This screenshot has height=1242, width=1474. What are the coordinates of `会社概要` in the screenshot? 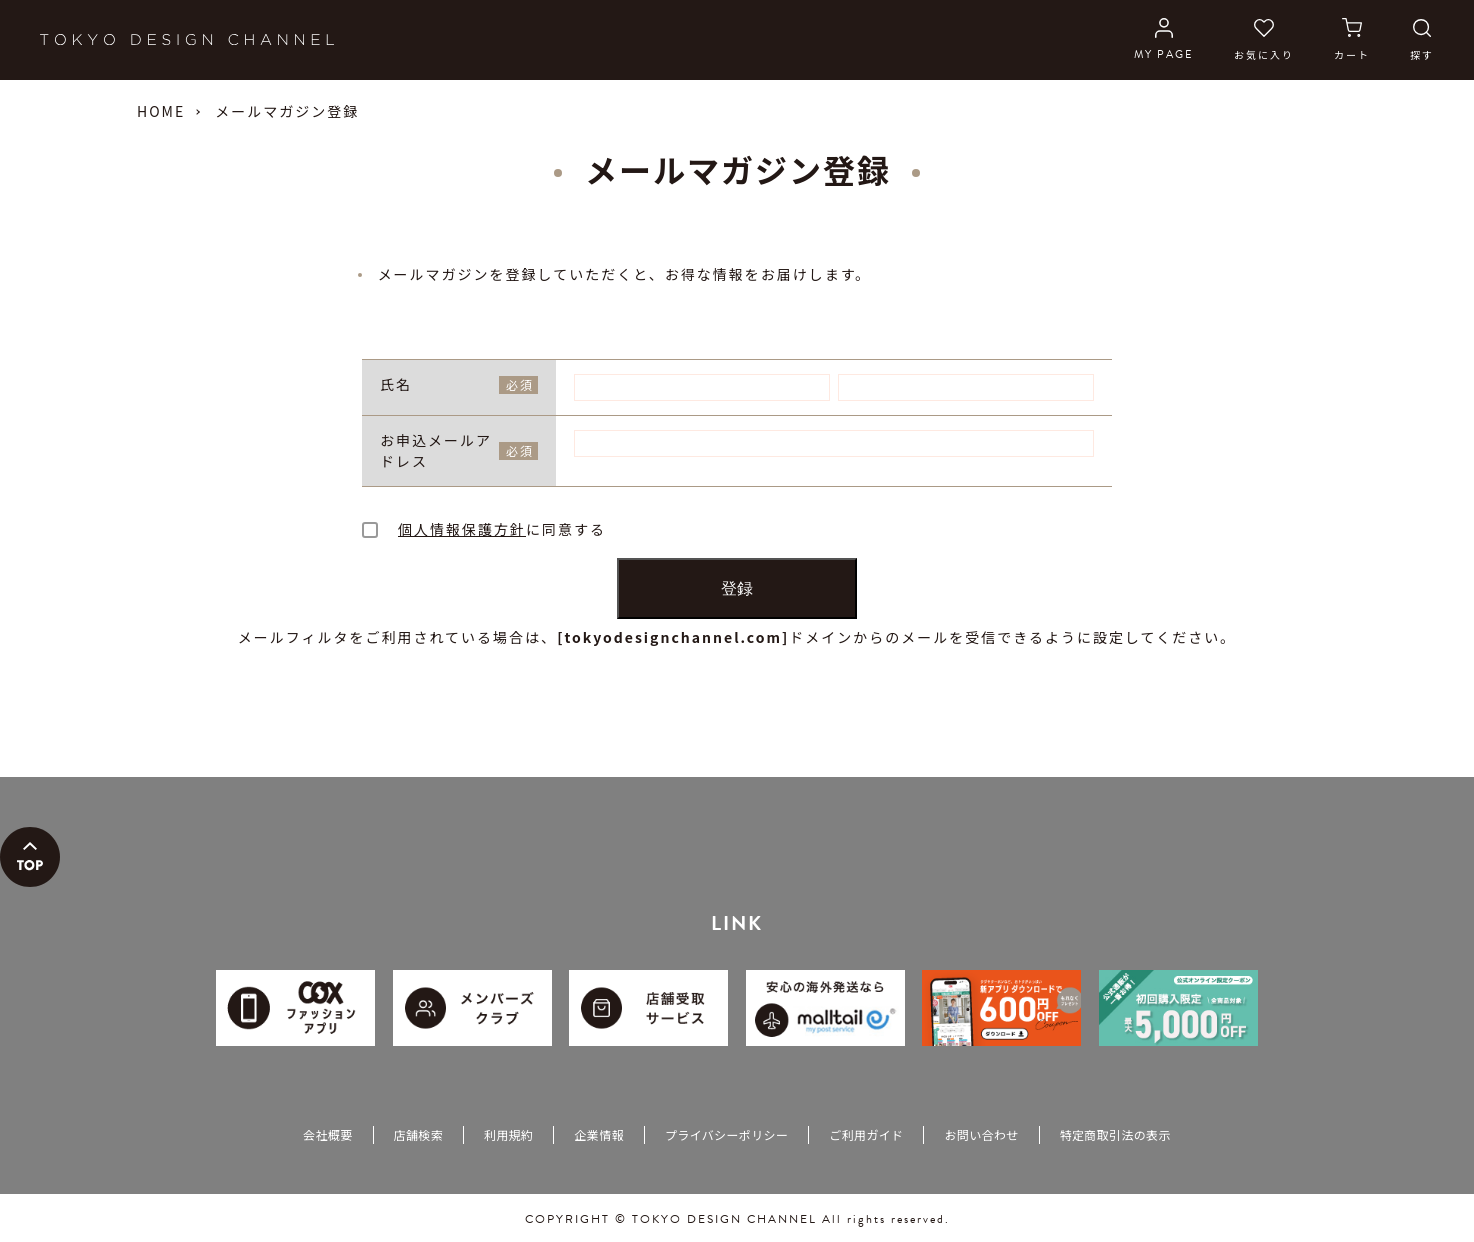 It's located at (327, 1137).